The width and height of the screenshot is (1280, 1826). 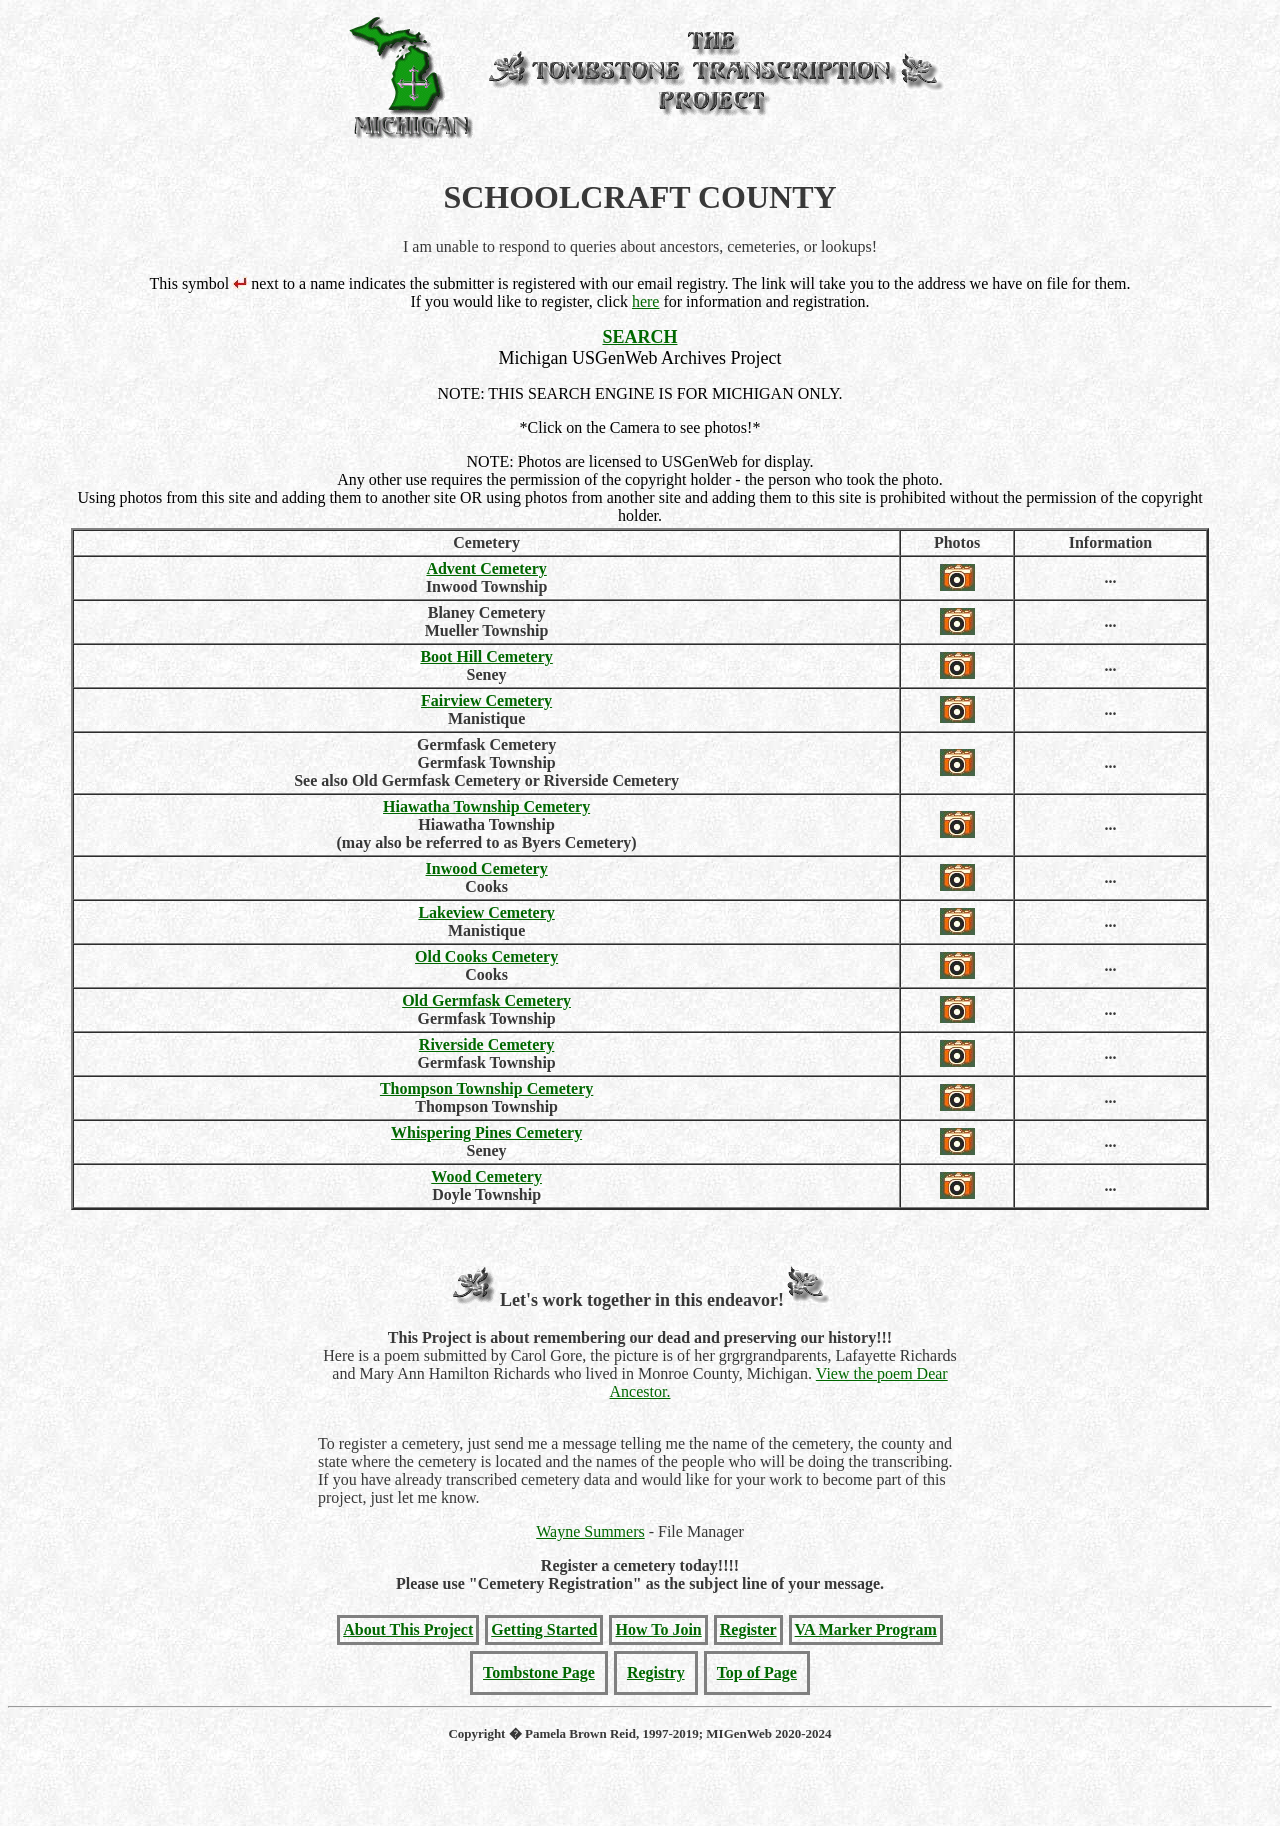 I want to click on Inwood Cemetery, so click(x=487, y=868).